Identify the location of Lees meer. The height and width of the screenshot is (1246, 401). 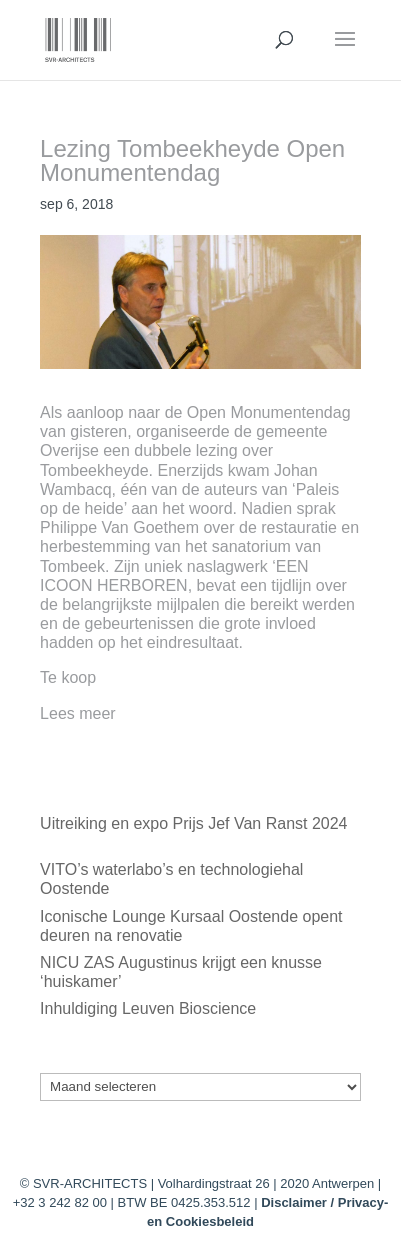
(78, 713).